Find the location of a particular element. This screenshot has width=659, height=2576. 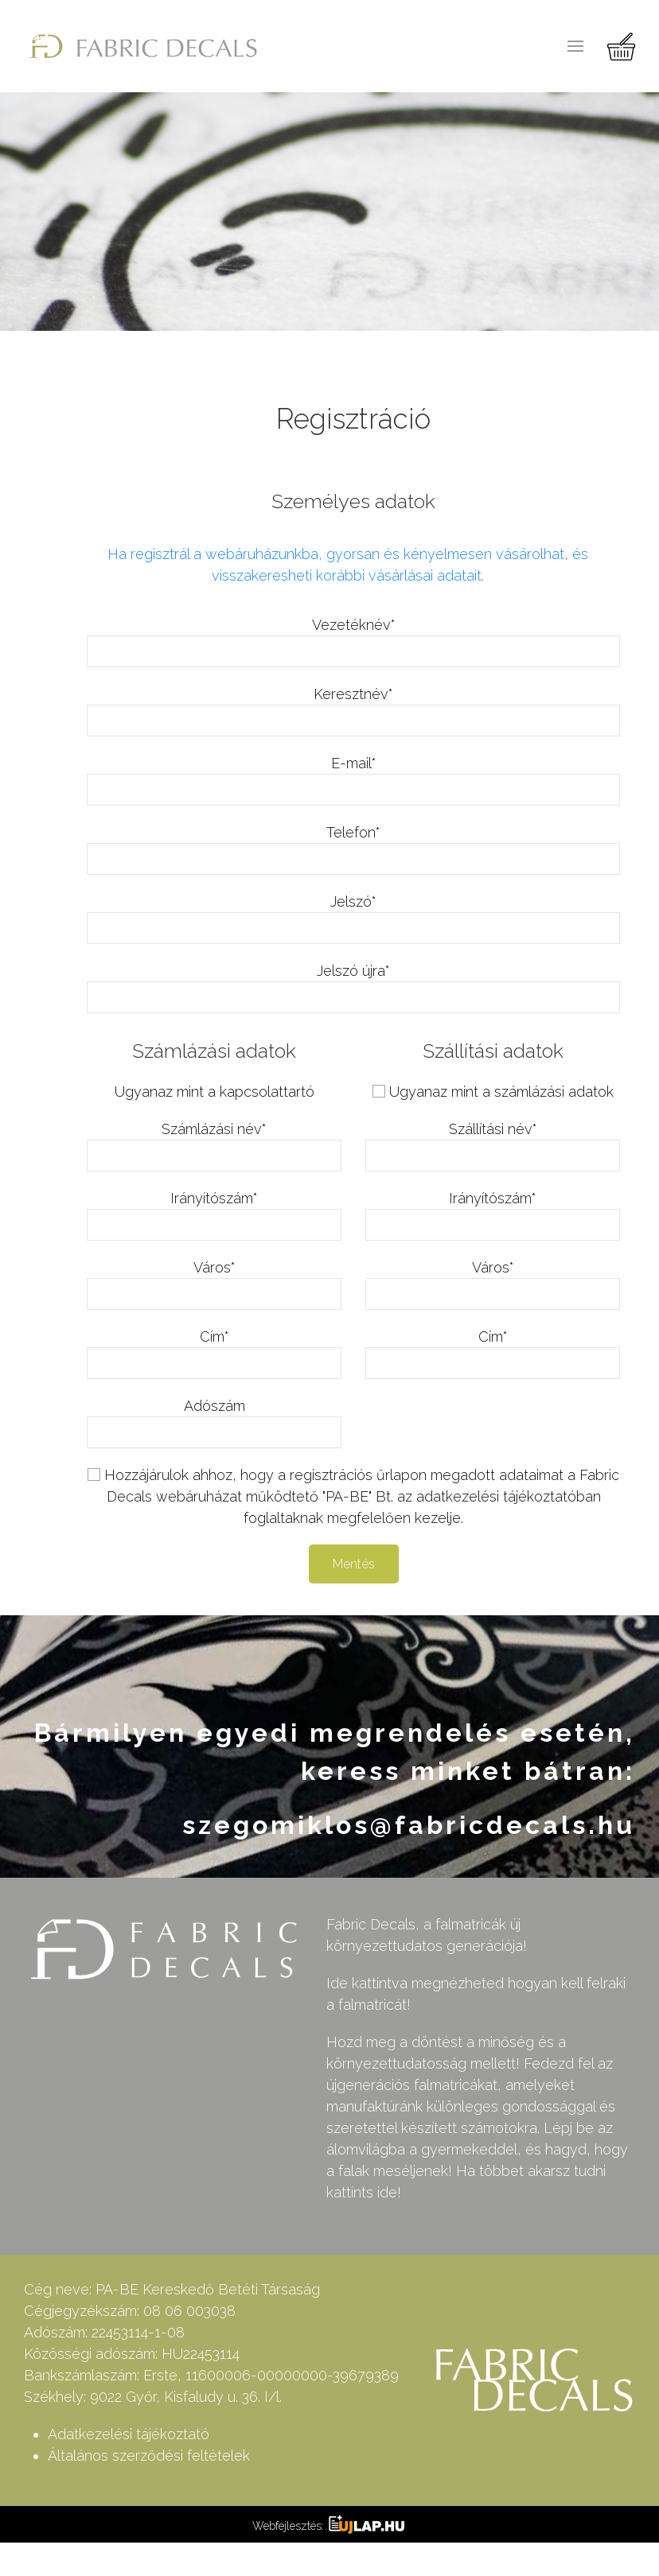

Irányítószám* is located at coordinates (214, 1198).